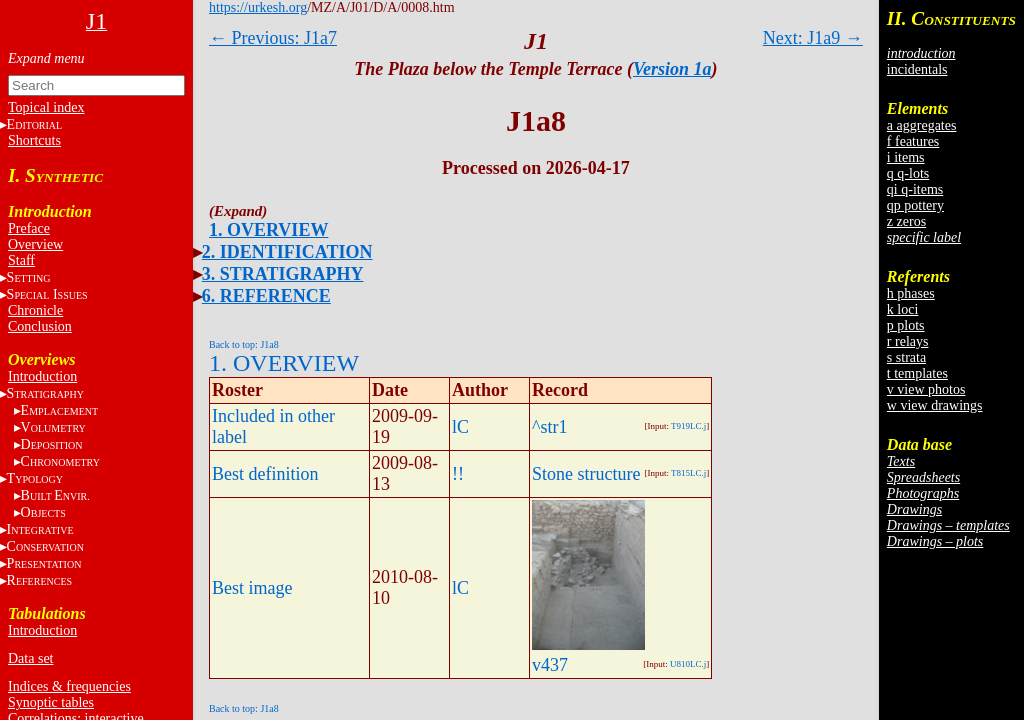 This screenshot has height=720, width=1024. What do you see at coordinates (688, 664) in the screenshot?
I see `U810LC.j` at bounding box center [688, 664].